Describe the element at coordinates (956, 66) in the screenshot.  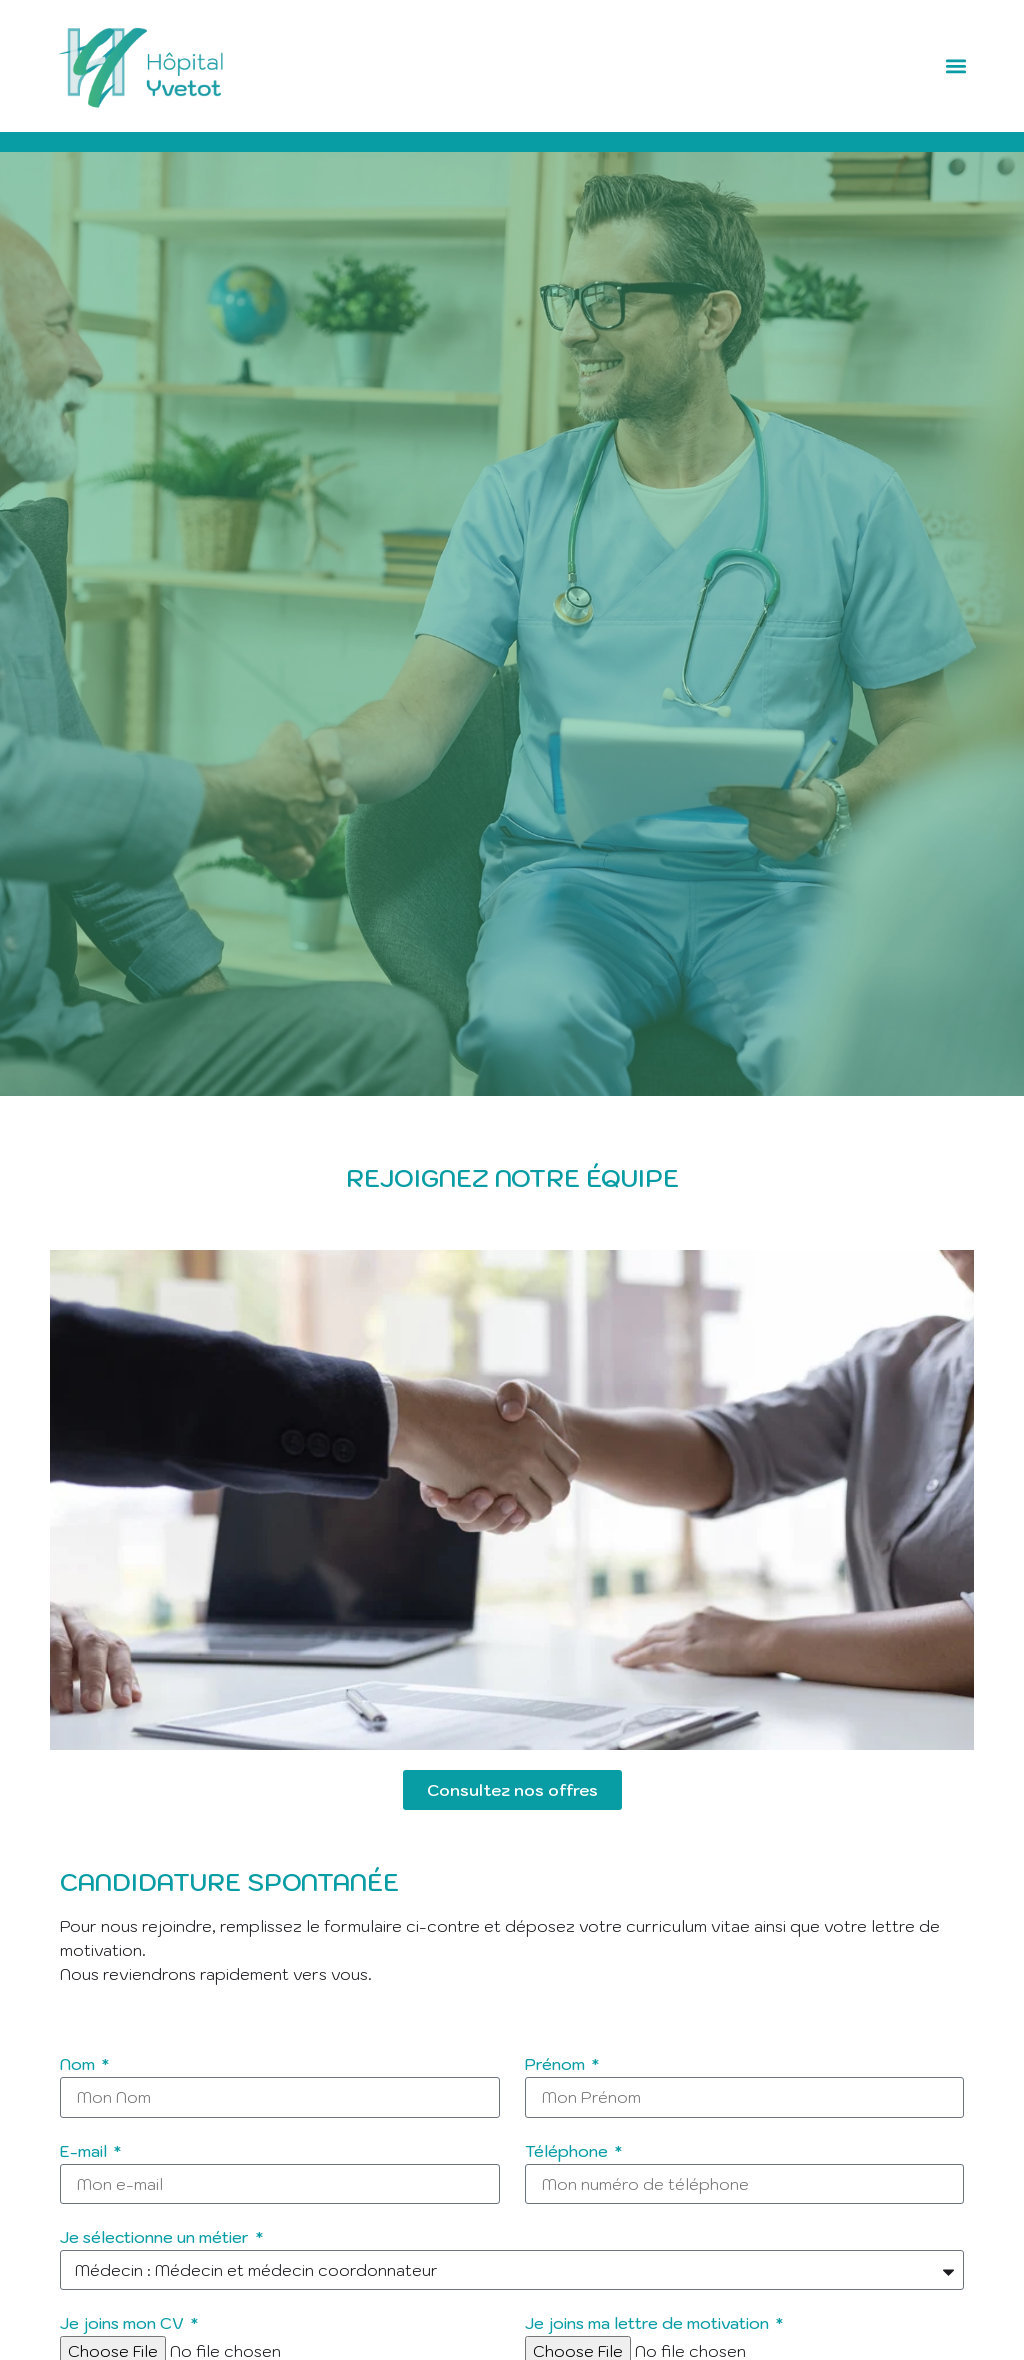
I see `[button]` at that location.